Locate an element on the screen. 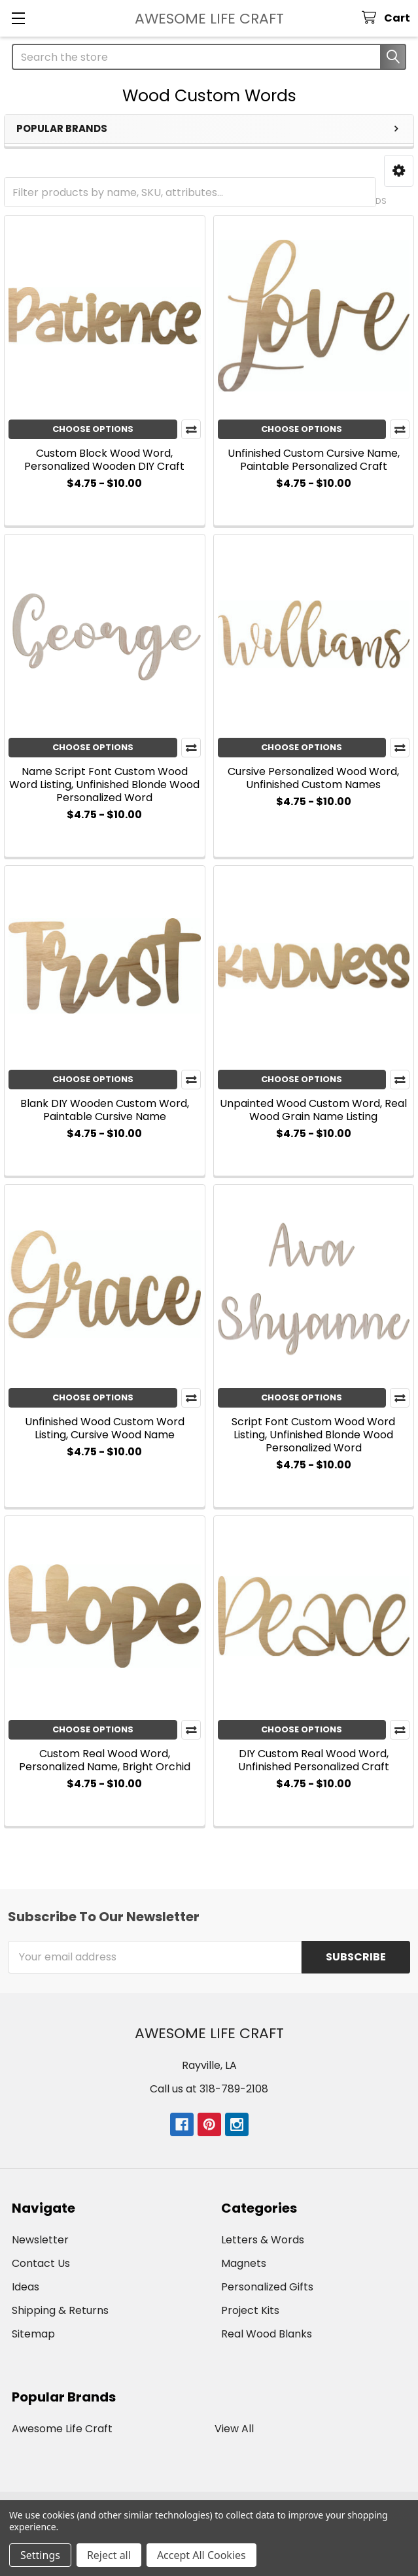 The height and width of the screenshot is (2576, 418). Name Script Font Custom Wood Word Listing, Unfinished Blonde Wood Personalized Word is located at coordinates (104, 784).